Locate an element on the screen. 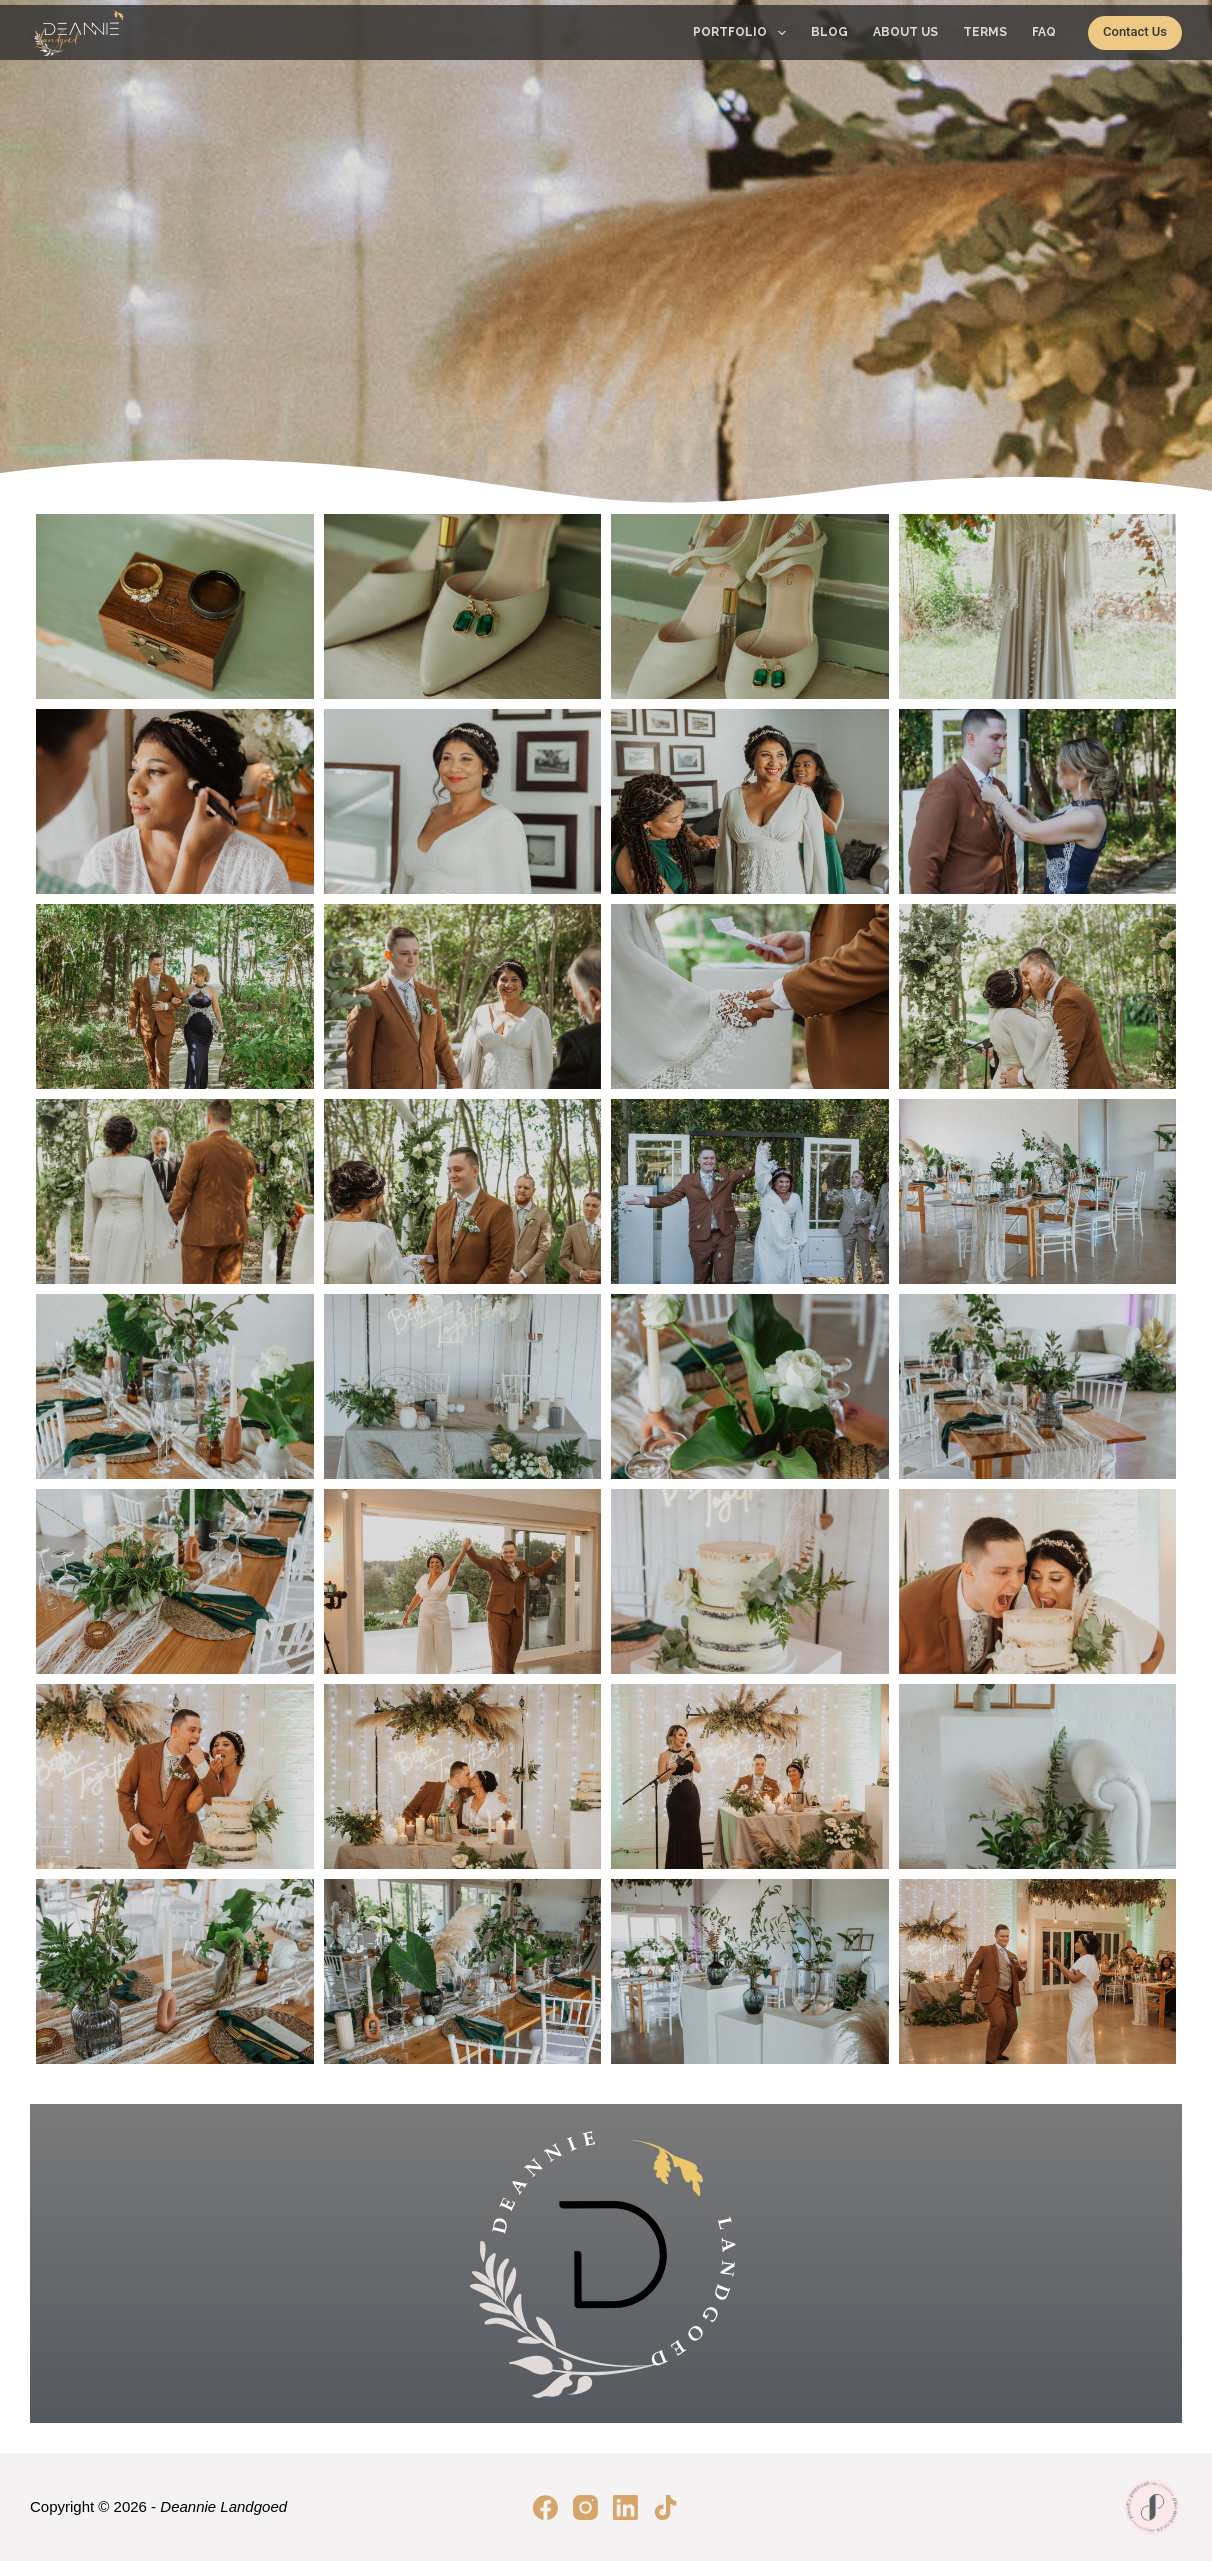 Image resolution: width=1212 pixels, height=2561 pixels. [Instagram] is located at coordinates (585, 2507).